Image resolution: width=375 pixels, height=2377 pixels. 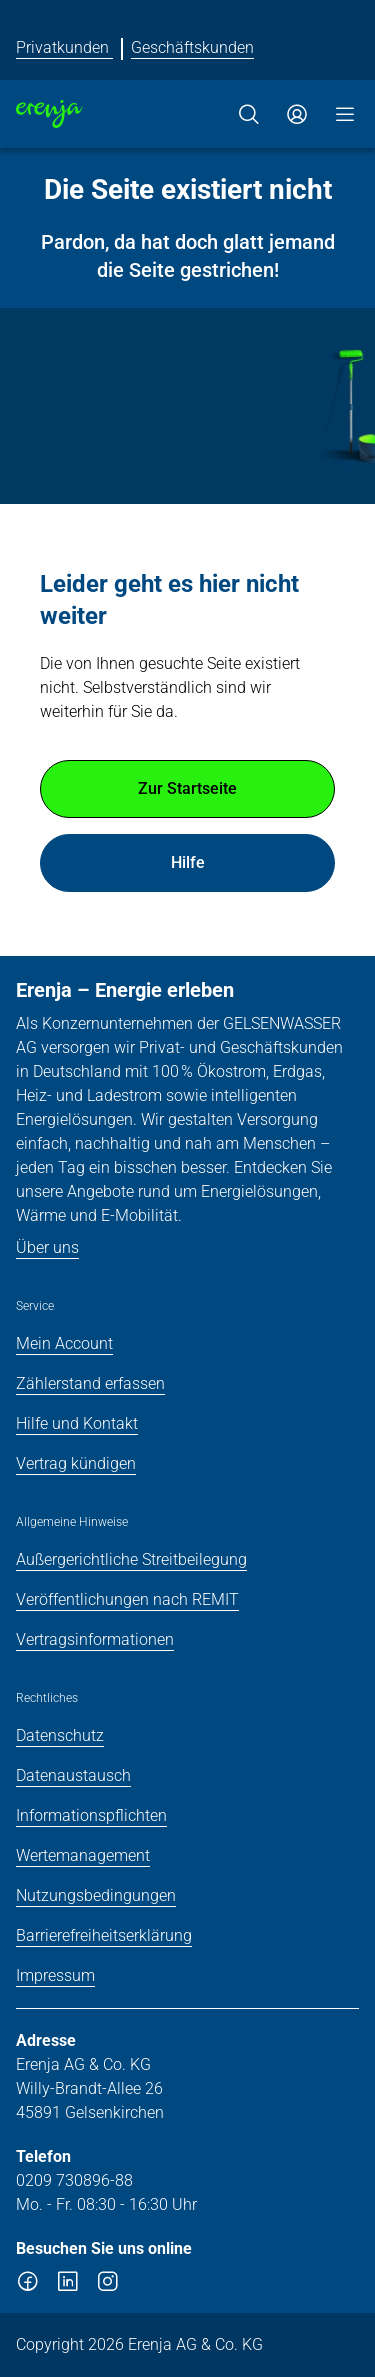 What do you see at coordinates (187, 788) in the screenshot?
I see `Zur Startseite` at bounding box center [187, 788].